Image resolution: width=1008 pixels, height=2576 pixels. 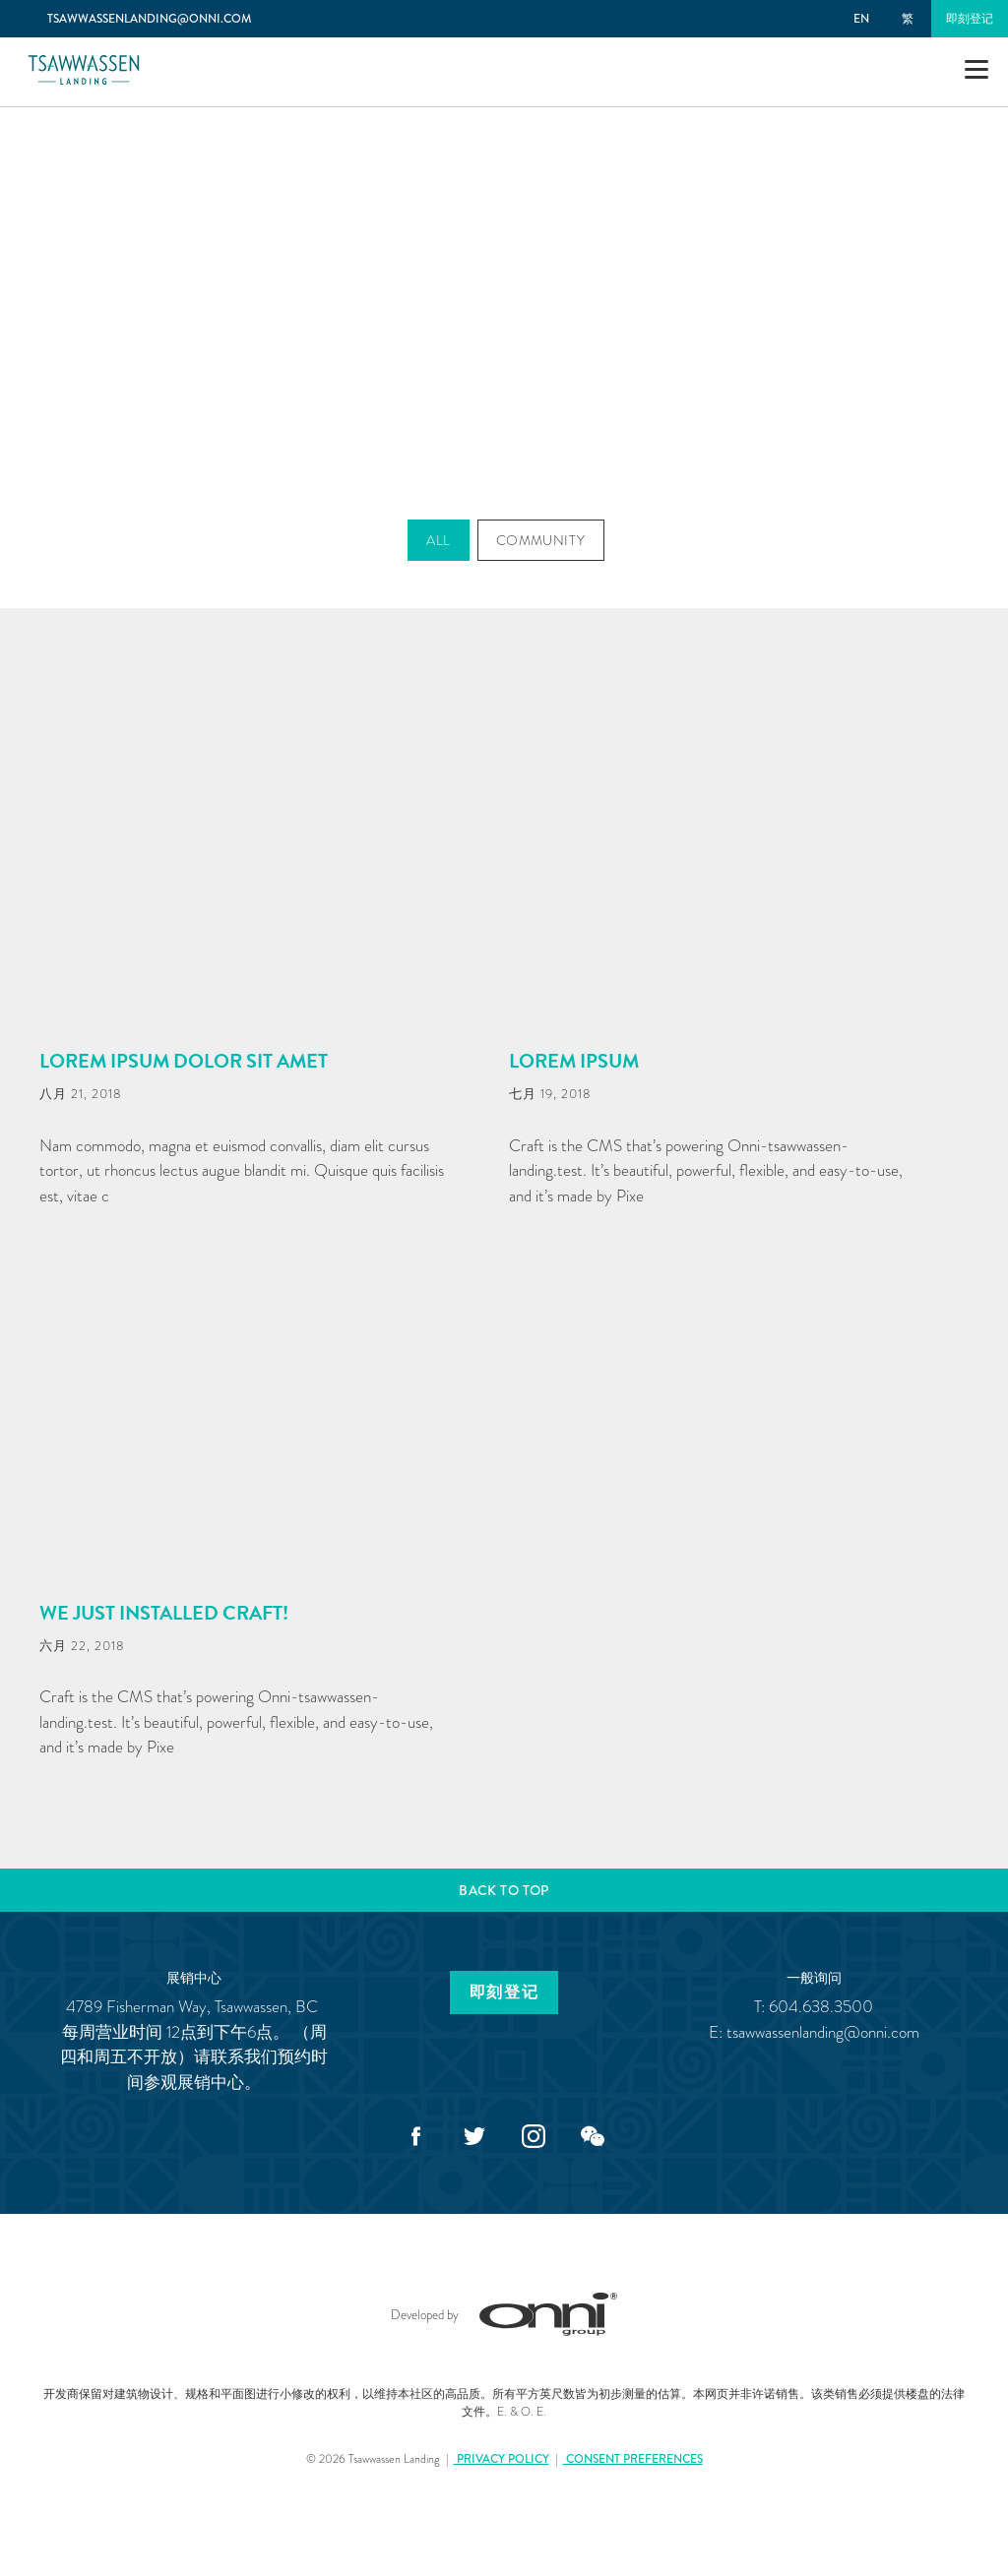 What do you see at coordinates (183, 1060) in the screenshot?
I see `Lorem ipsum dolor sit amet` at bounding box center [183, 1060].